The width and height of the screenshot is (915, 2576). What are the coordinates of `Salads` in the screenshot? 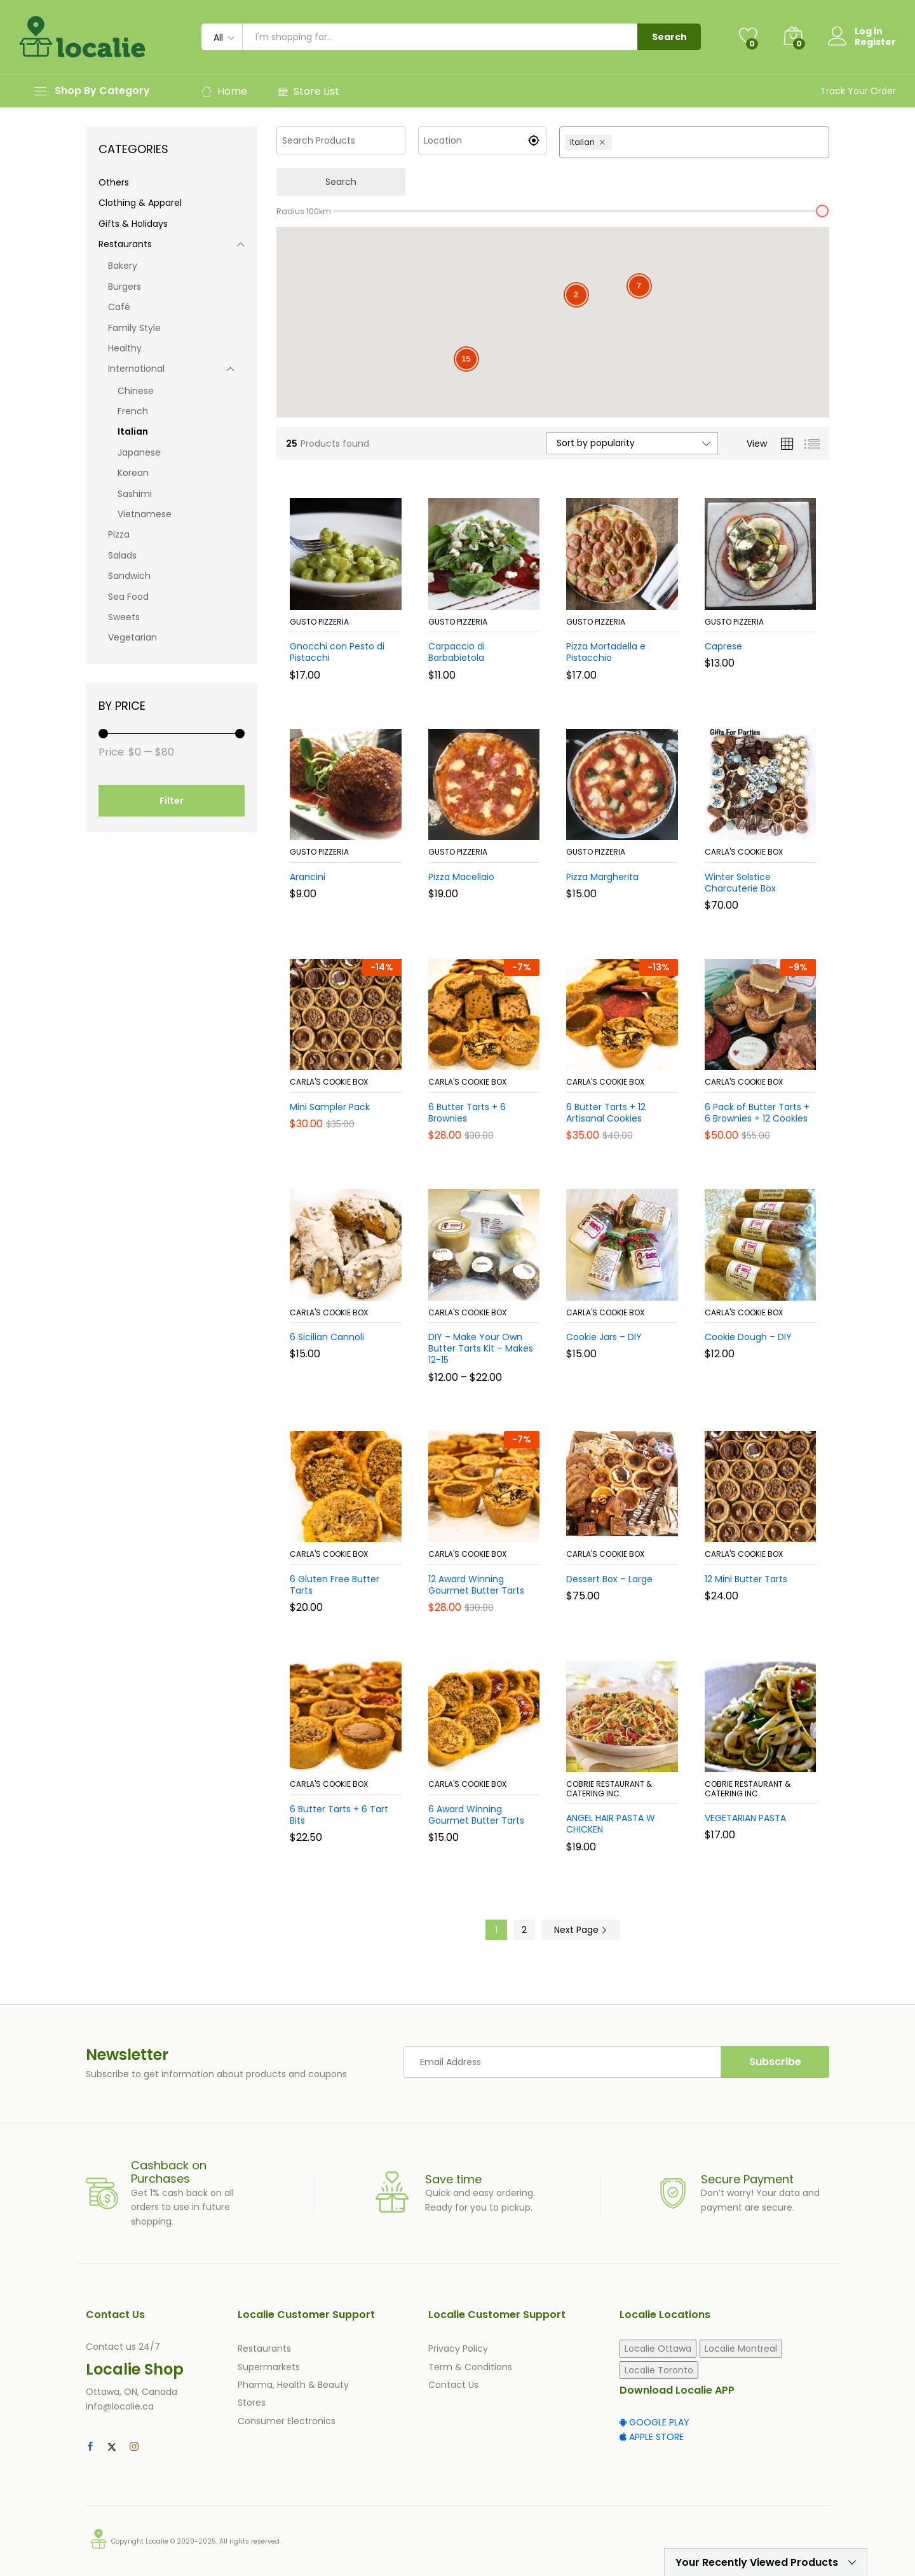 It's located at (122, 555).